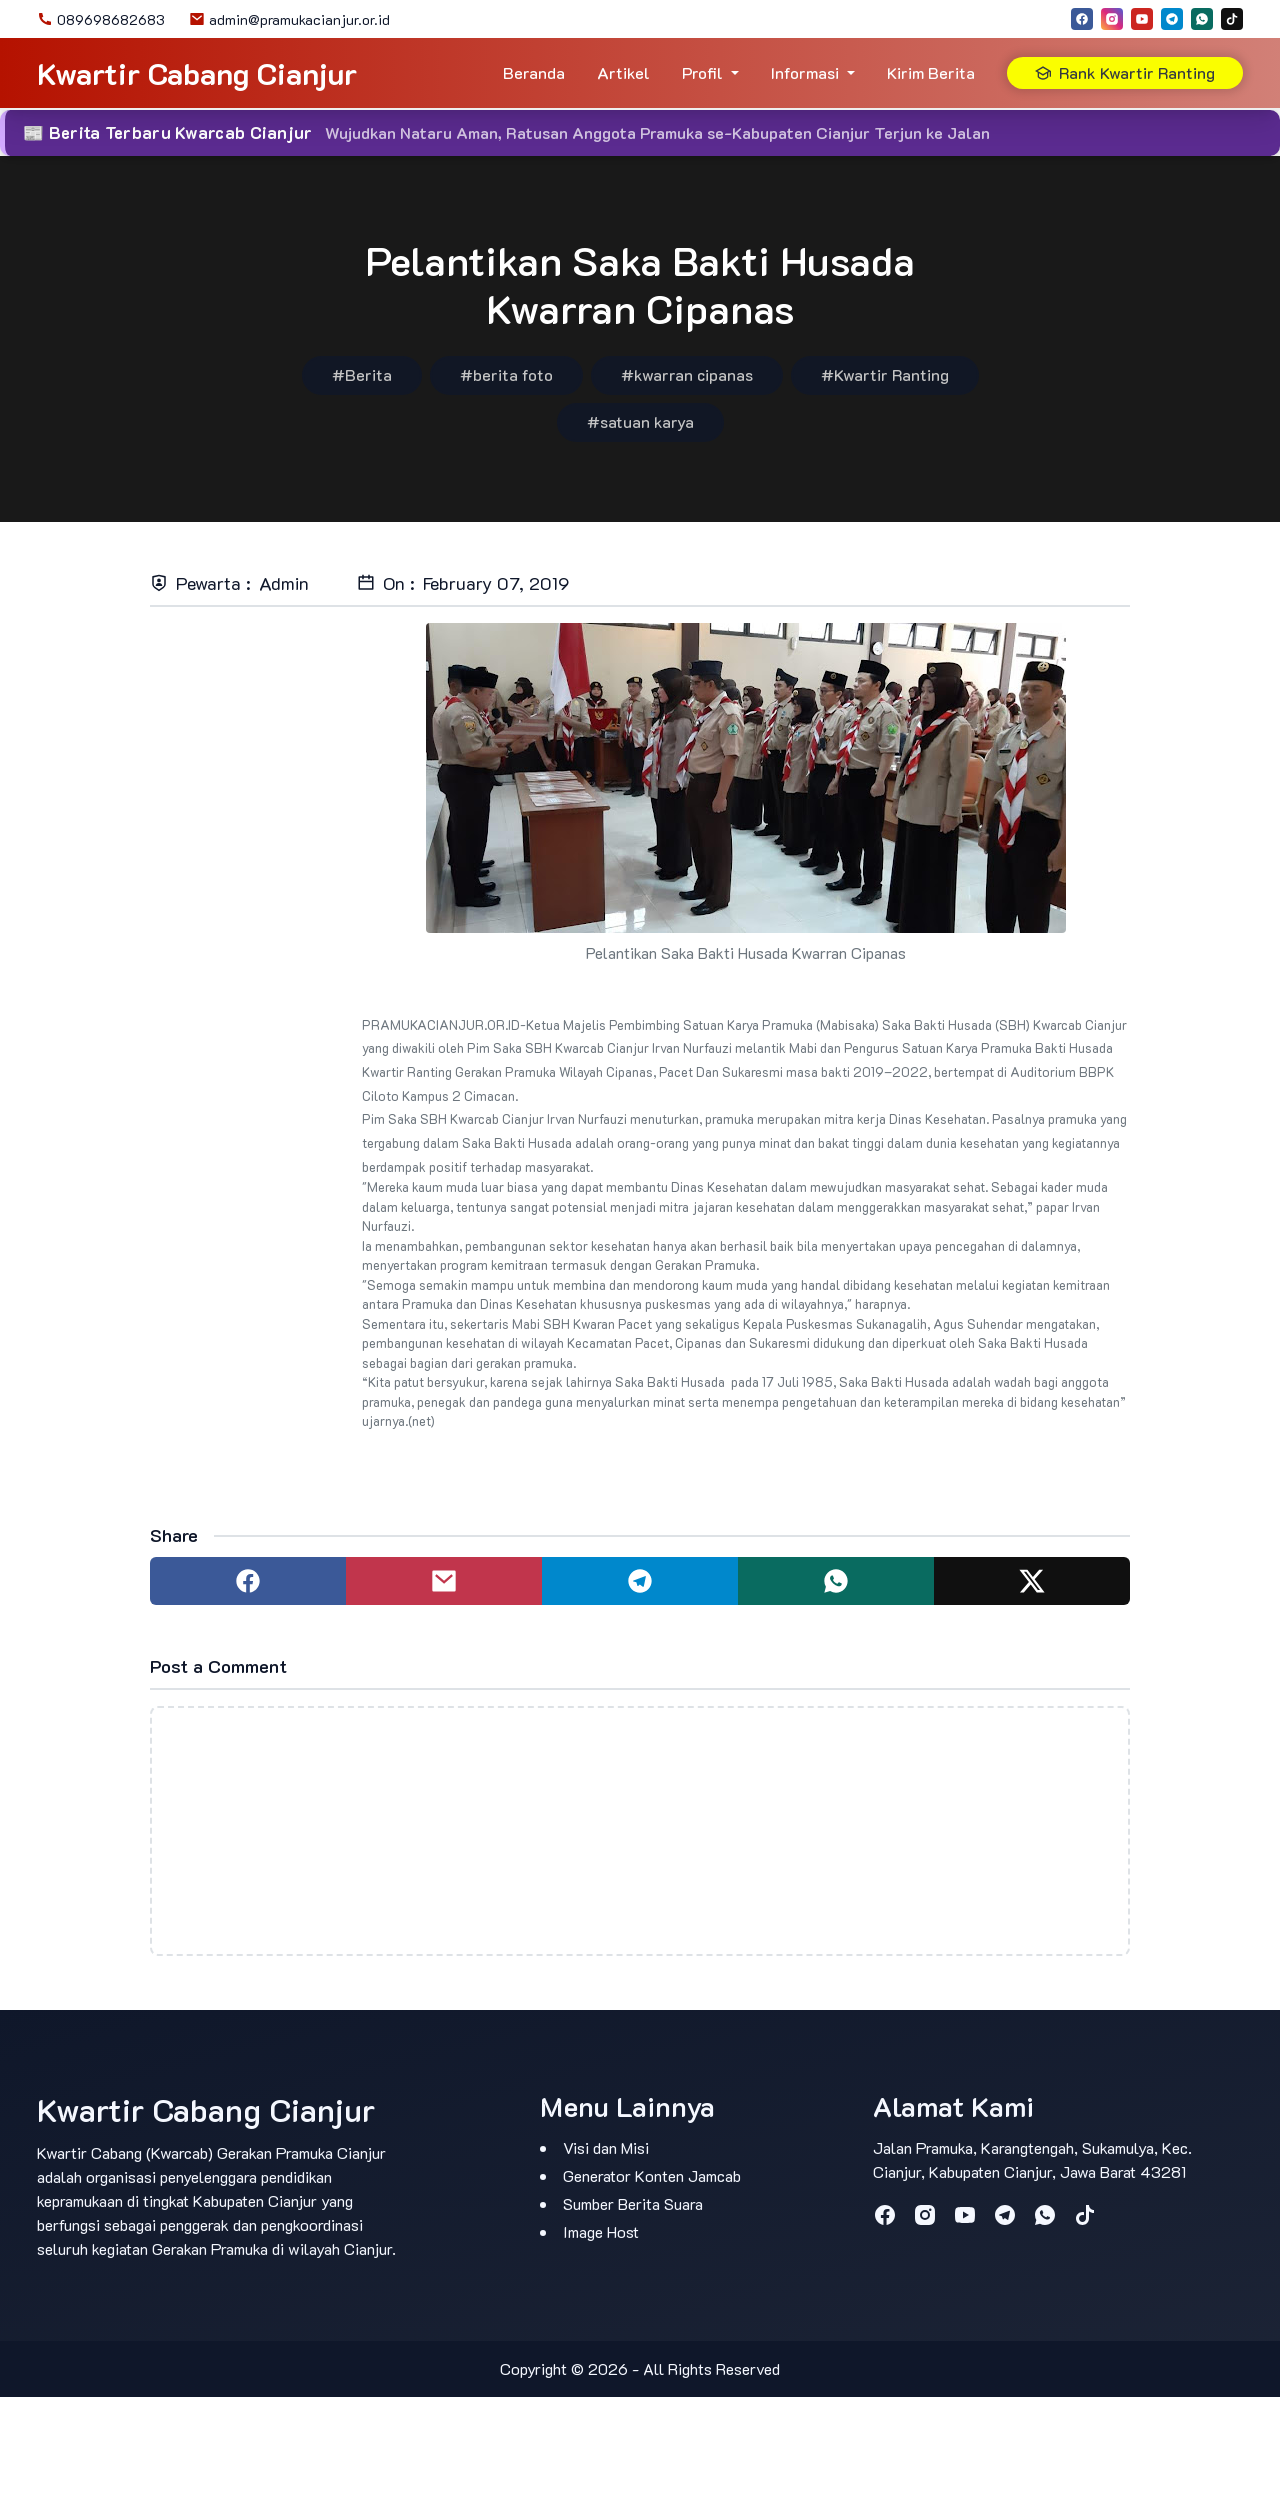  What do you see at coordinates (885, 374) in the screenshot?
I see `#Kwartir Ranting` at bounding box center [885, 374].